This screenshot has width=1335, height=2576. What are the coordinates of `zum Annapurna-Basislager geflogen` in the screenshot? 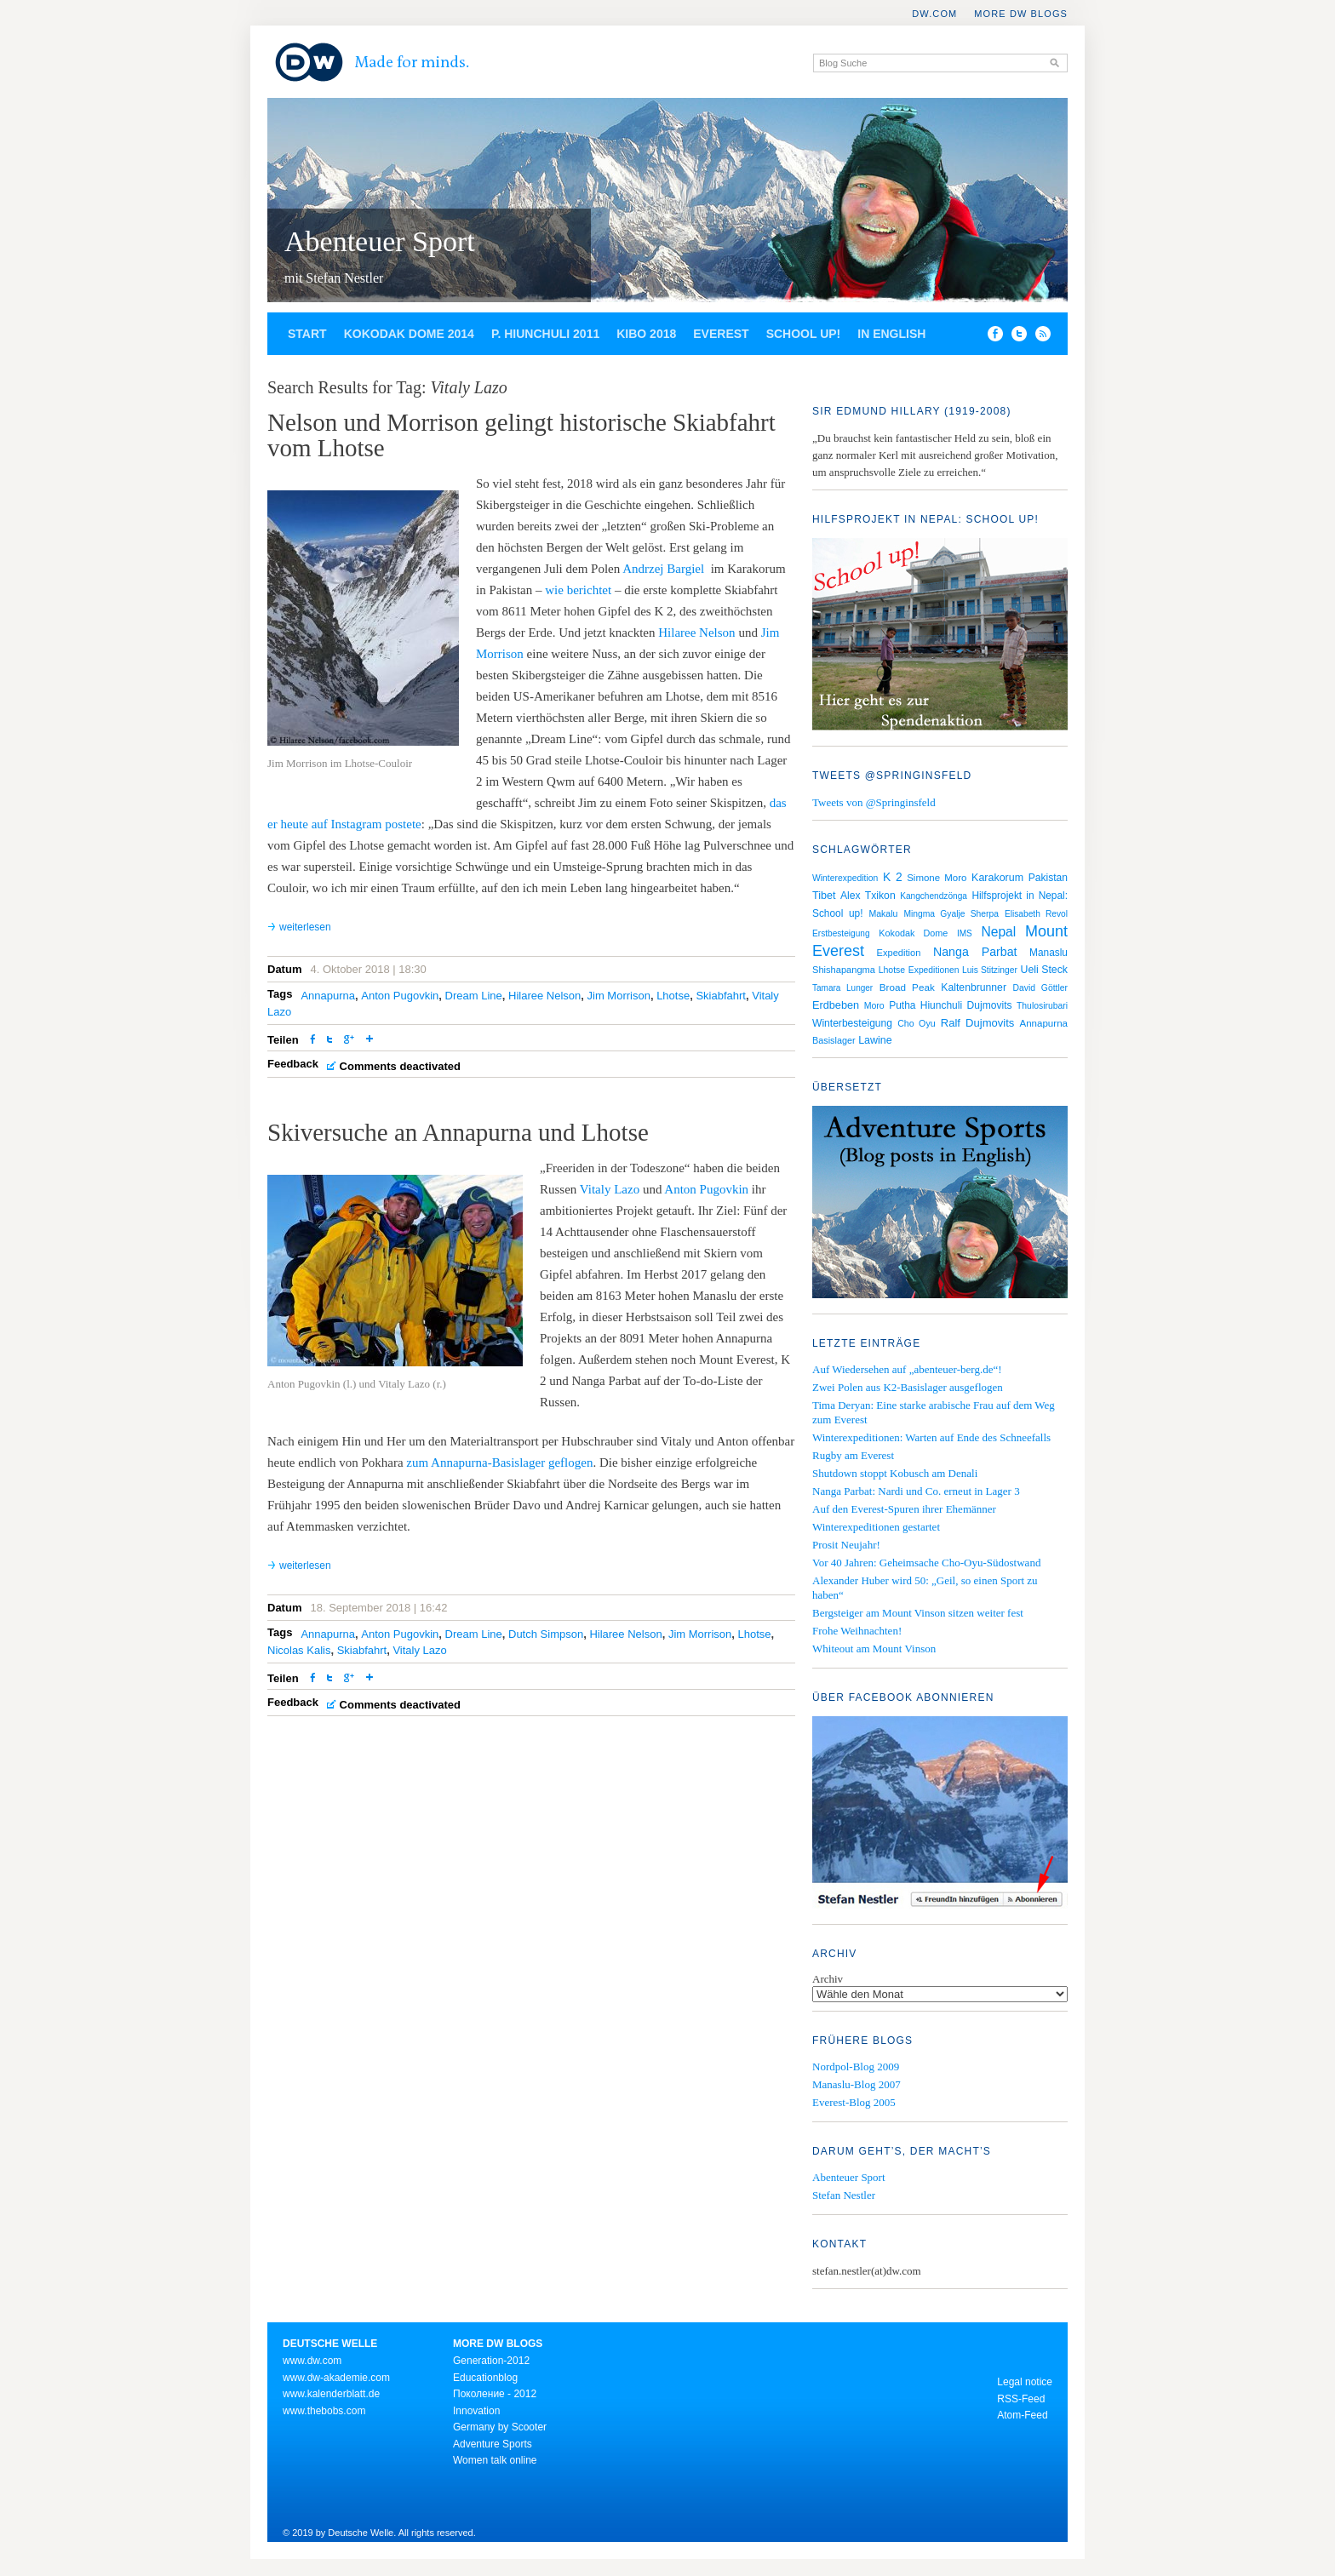 It's located at (499, 1462).